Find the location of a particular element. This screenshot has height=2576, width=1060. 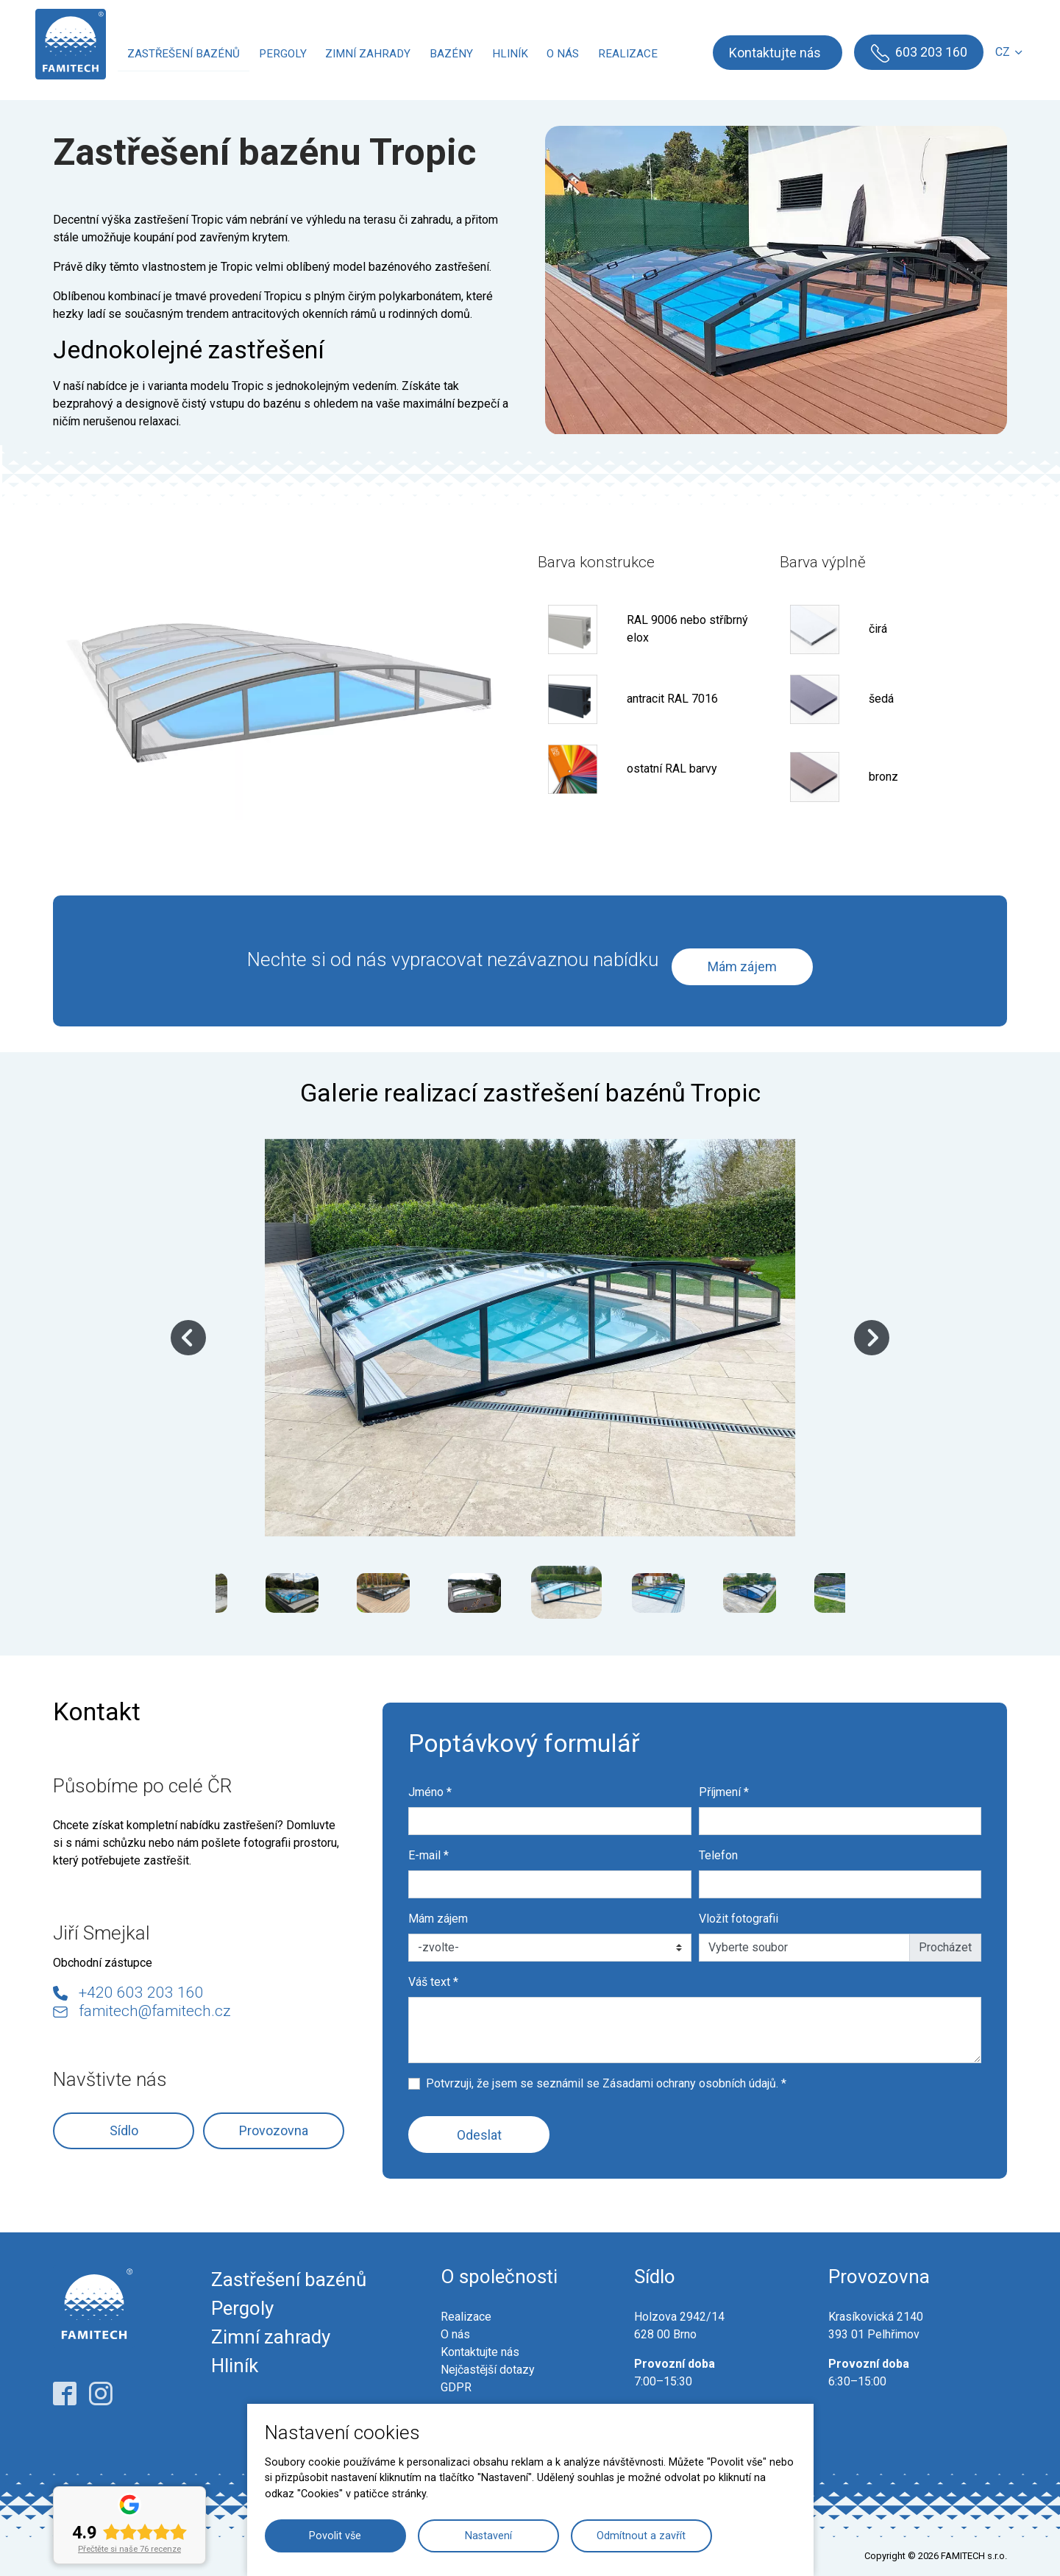

Odmítnout a zavřít is located at coordinates (641, 2536).